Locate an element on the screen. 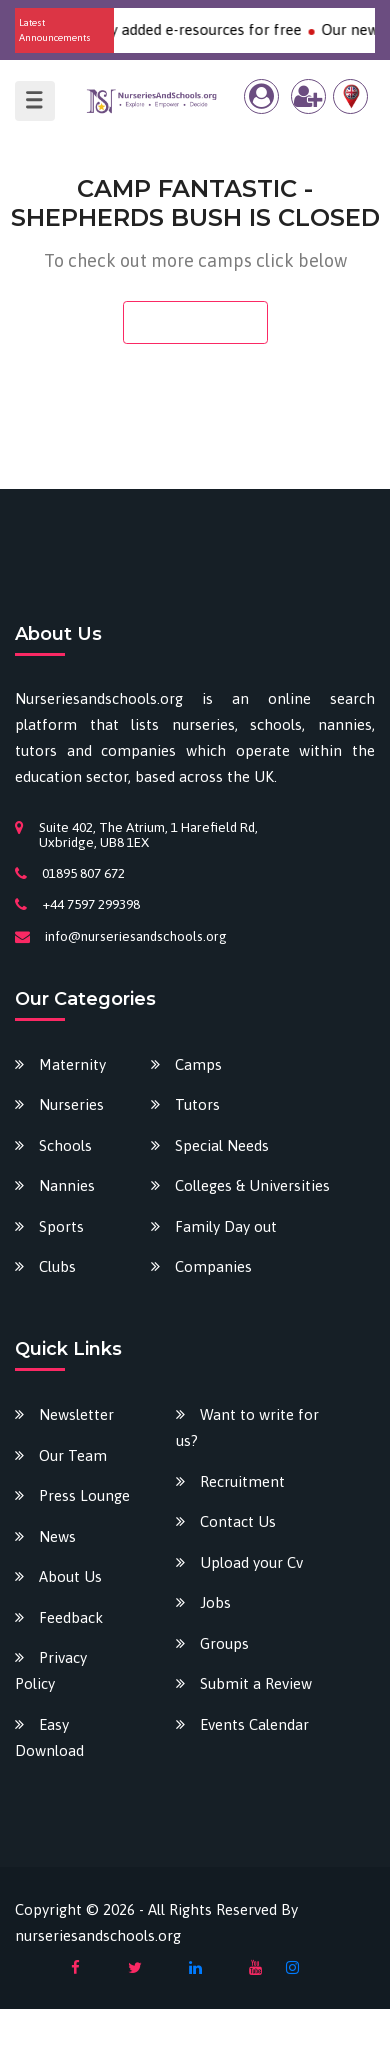 The height and width of the screenshot is (2061, 390). Colleges & Universities is located at coordinates (252, 1185).